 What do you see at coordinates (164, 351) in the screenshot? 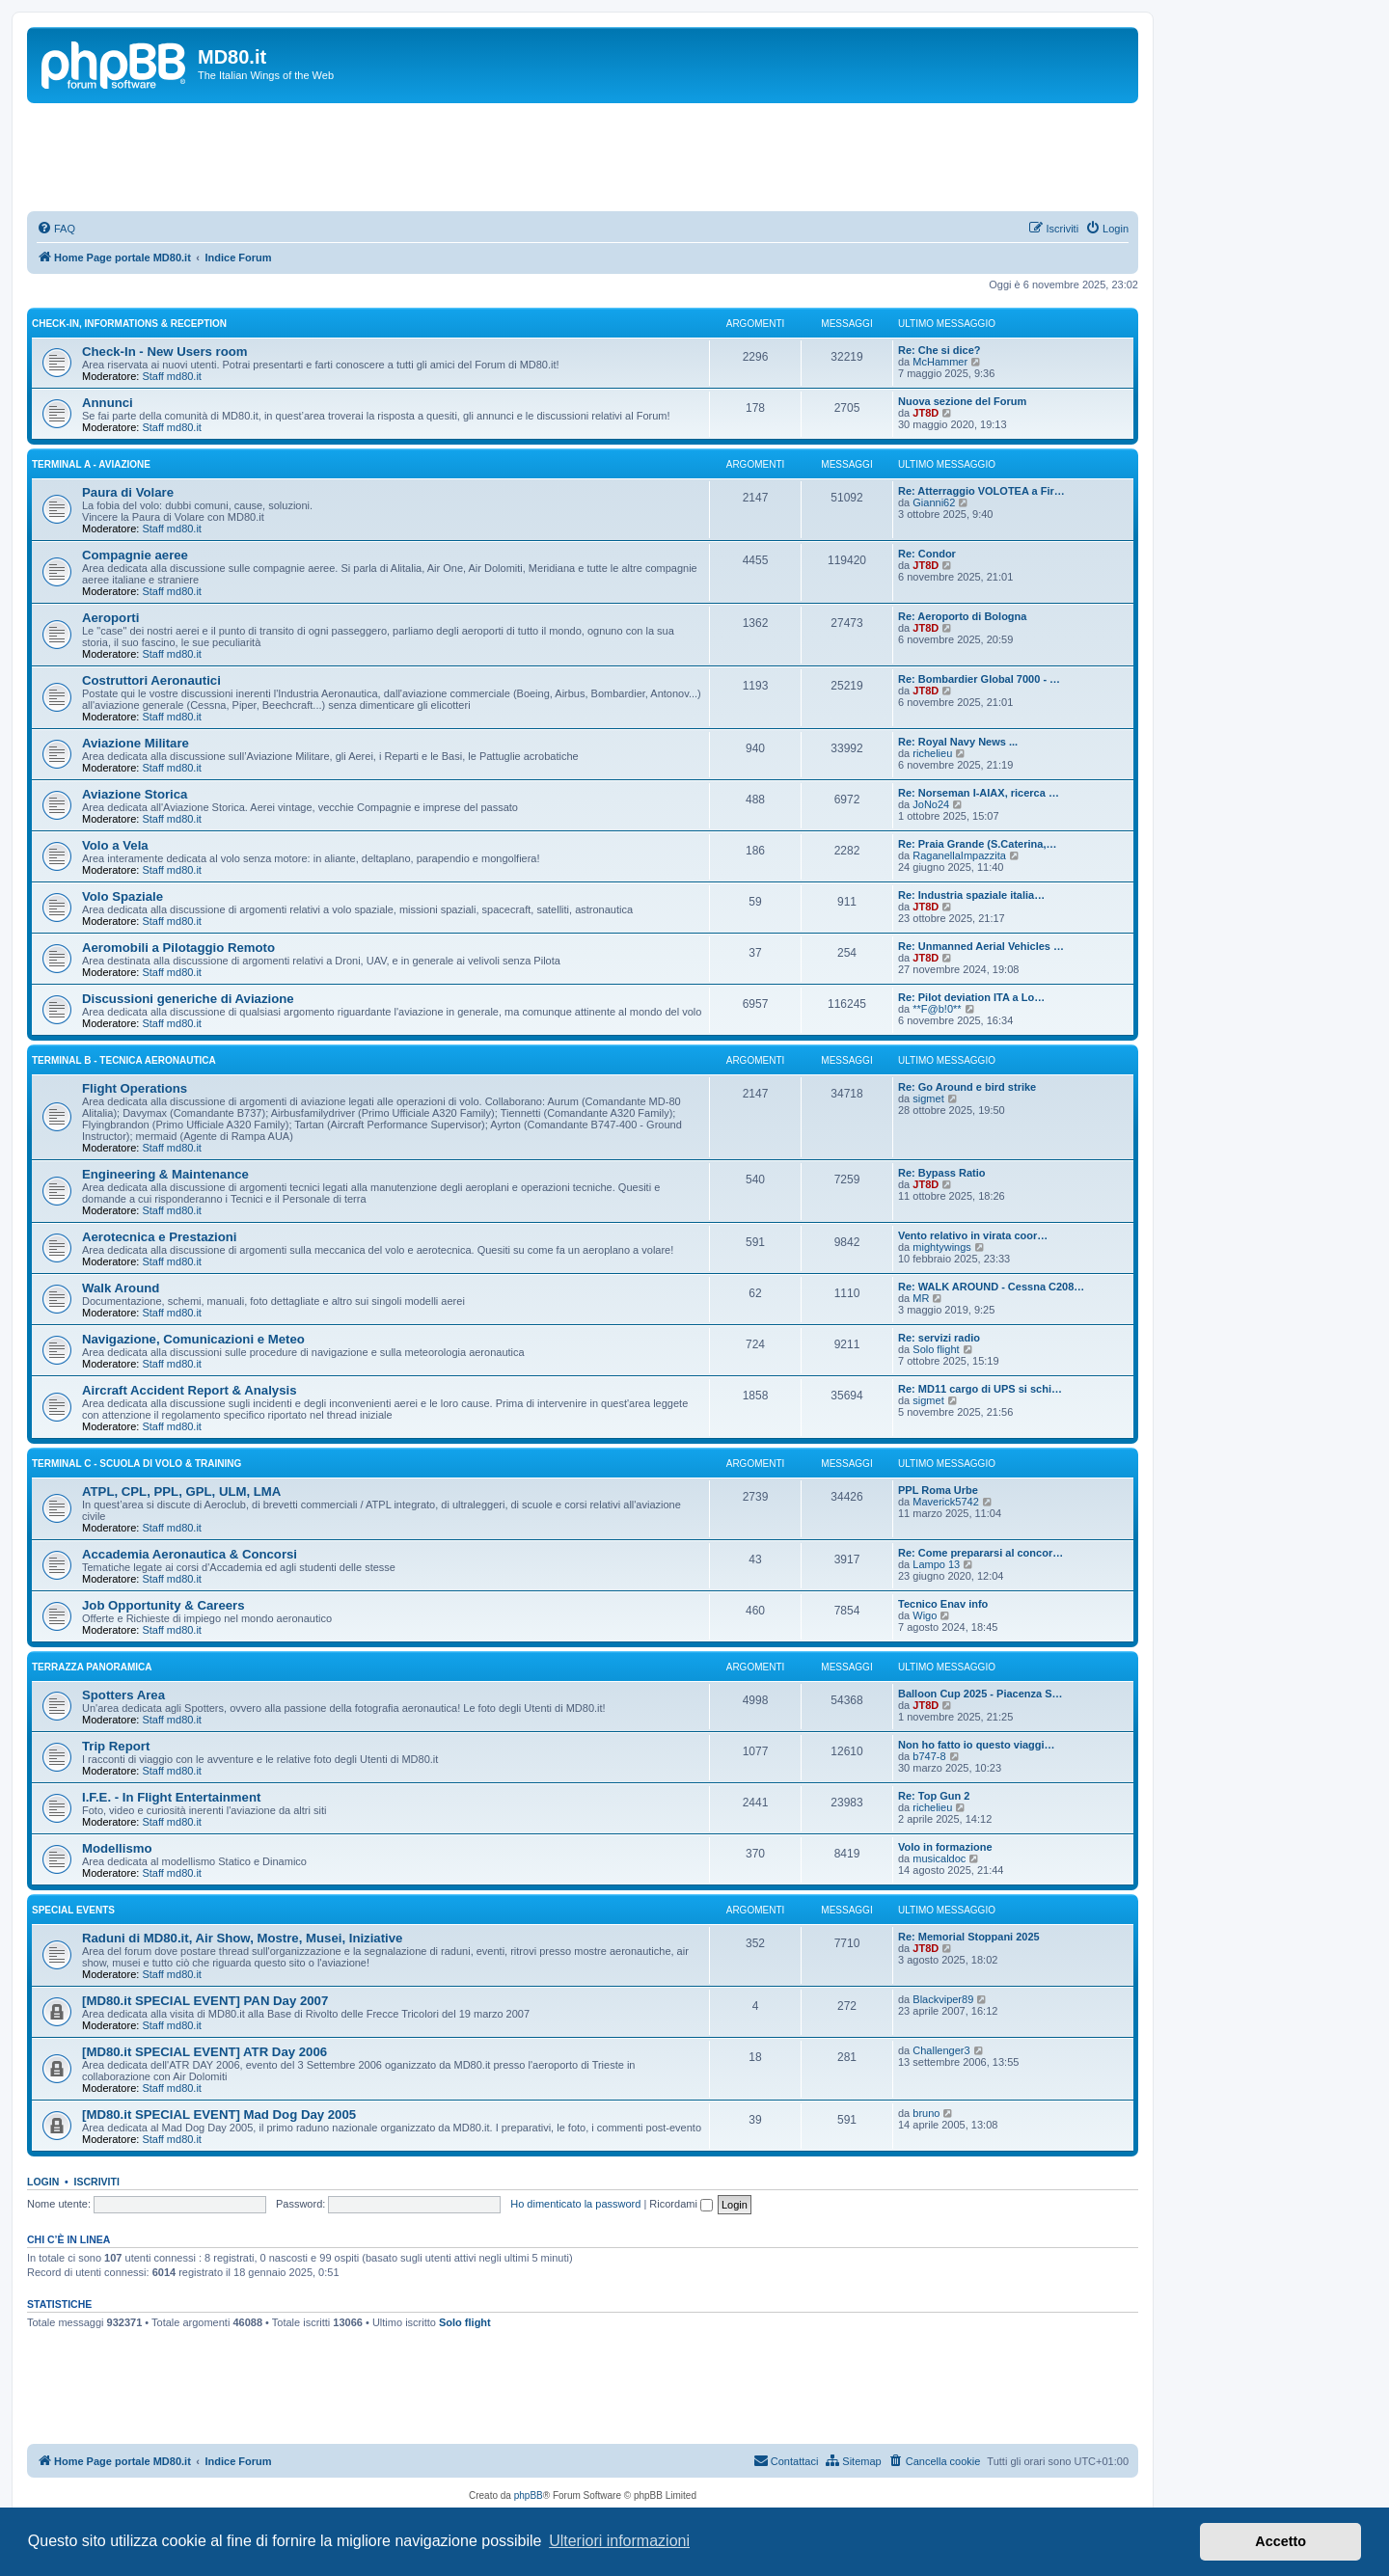
I see `Check-In - New Users room` at bounding box center [164, 351].